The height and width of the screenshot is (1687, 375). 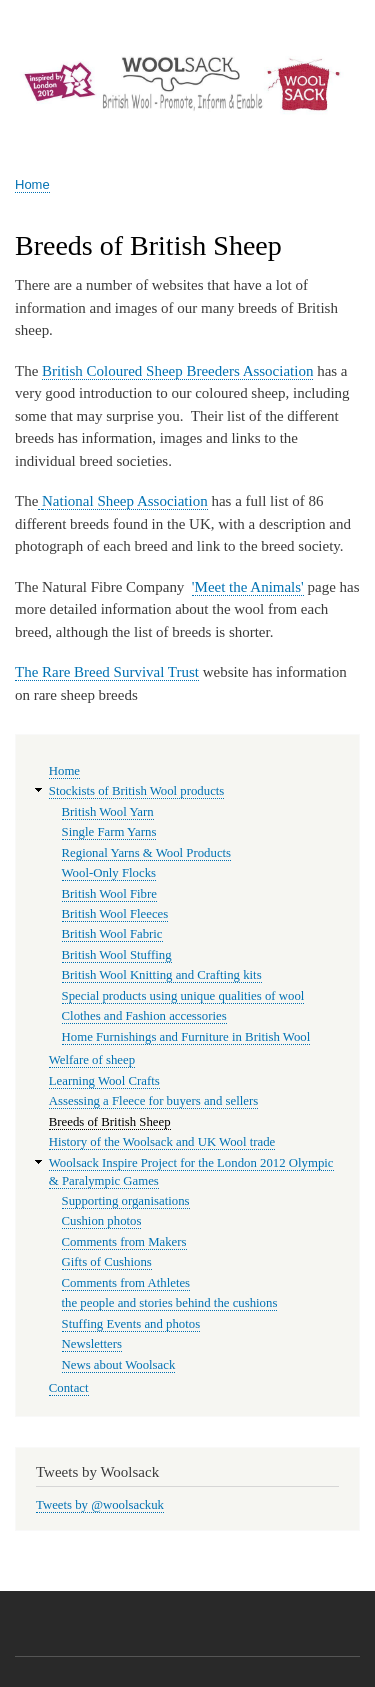 I want to click on Welfare of sheep, so click(x=92, y=1060).